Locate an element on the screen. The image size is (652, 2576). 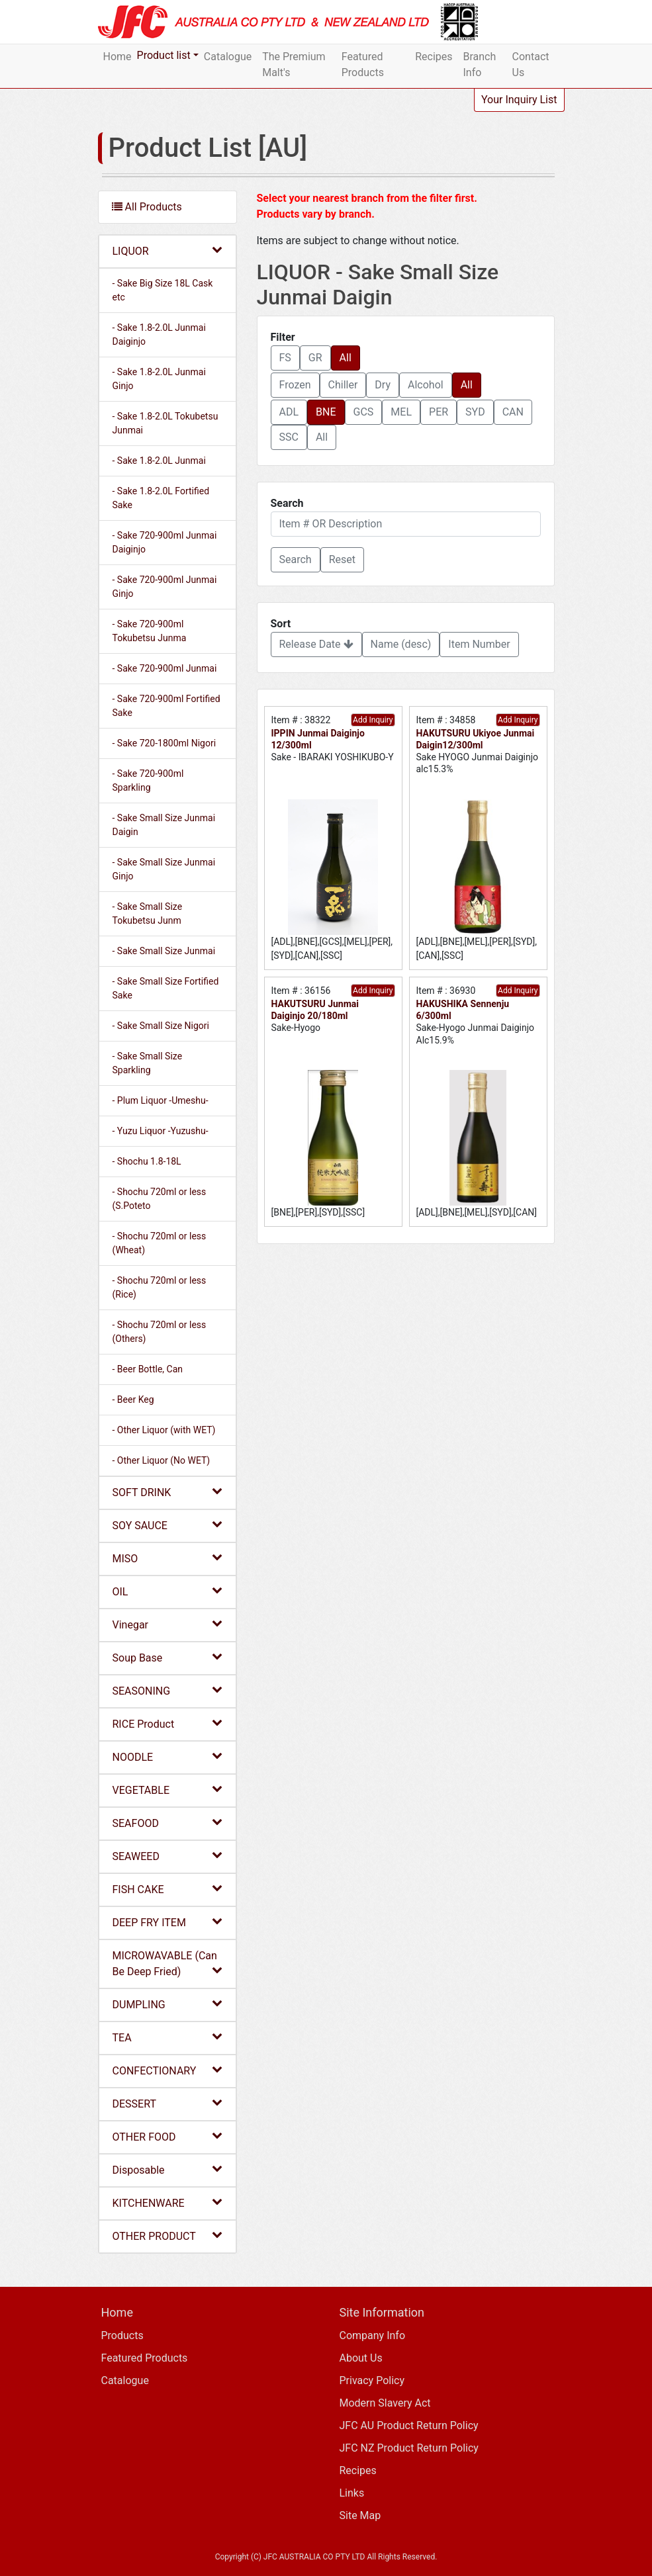
Frozen [button] is located at coordinates (295, 384).